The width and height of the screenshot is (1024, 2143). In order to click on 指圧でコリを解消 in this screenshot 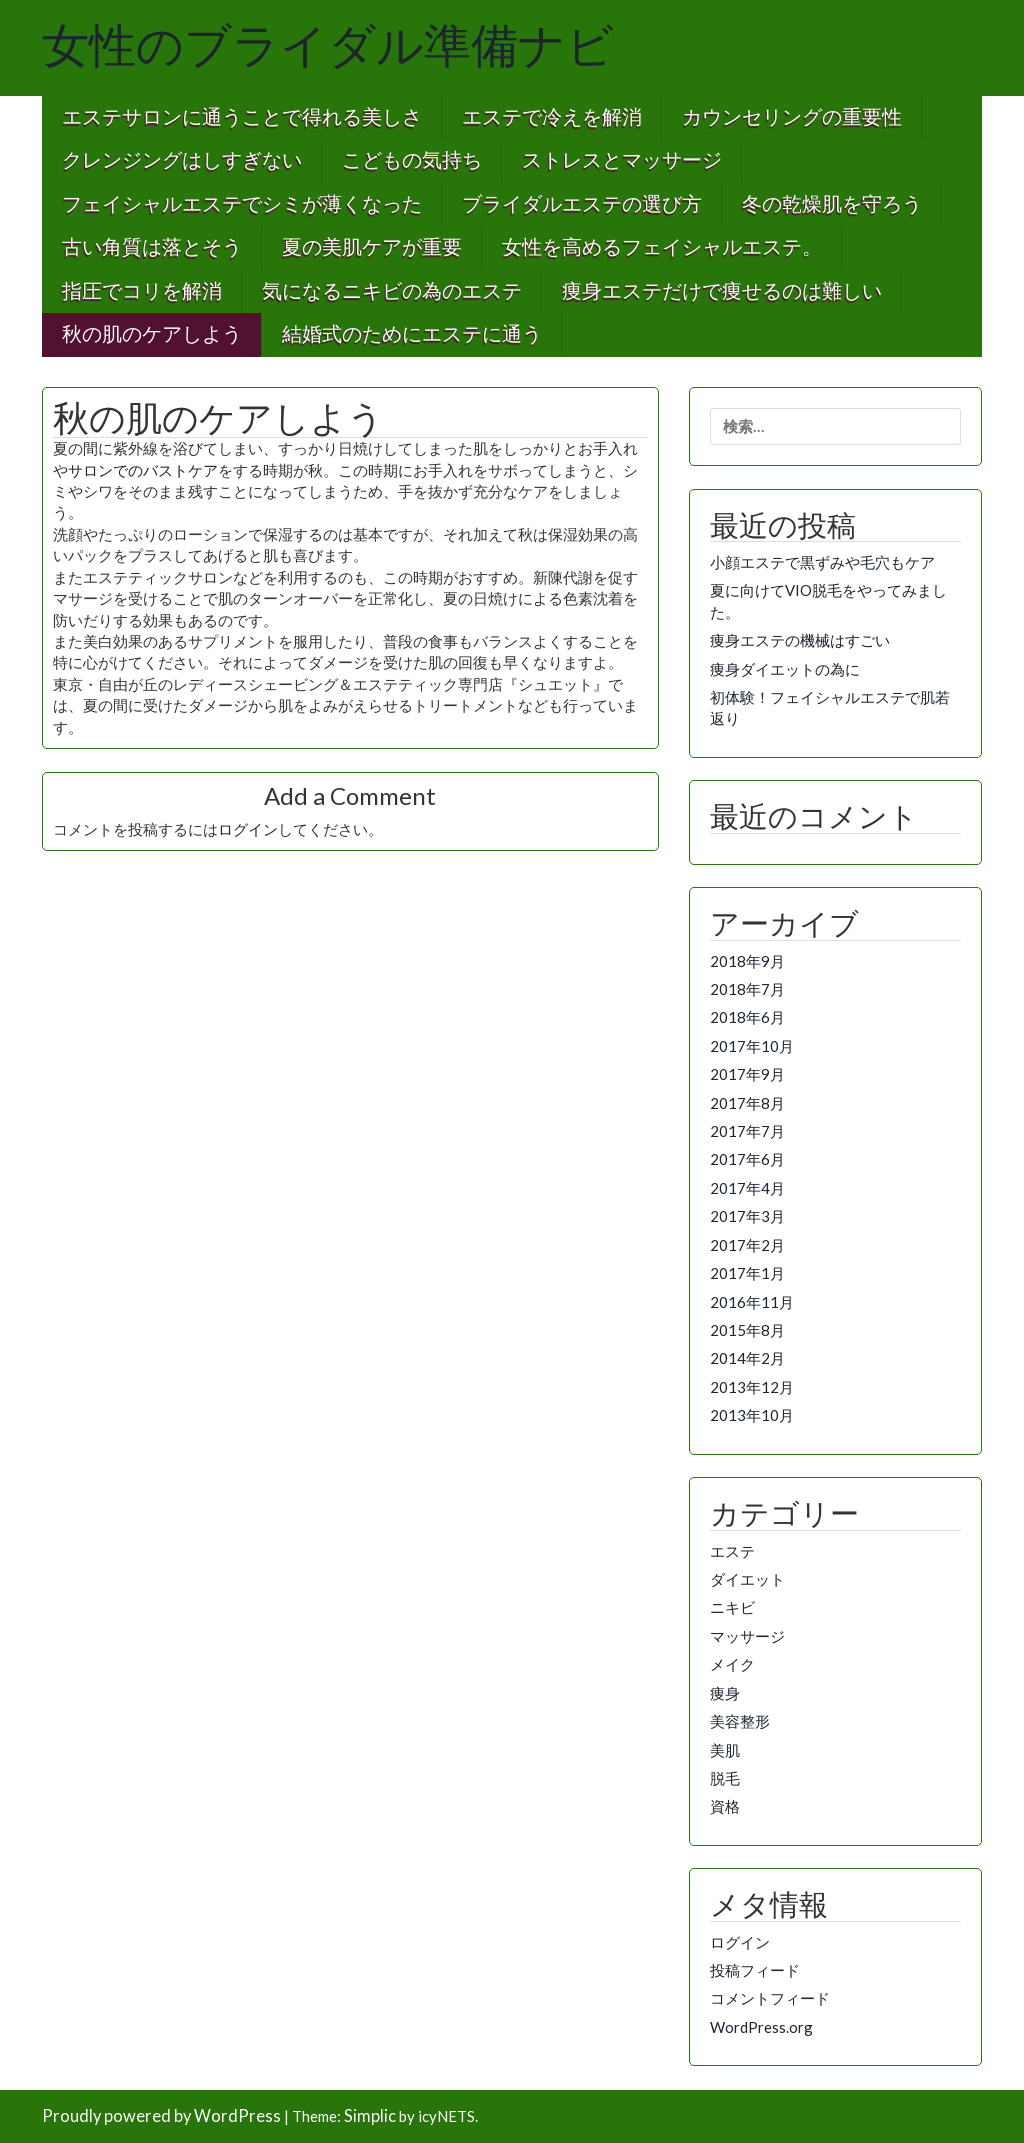, I will do `click(142, 291)`.